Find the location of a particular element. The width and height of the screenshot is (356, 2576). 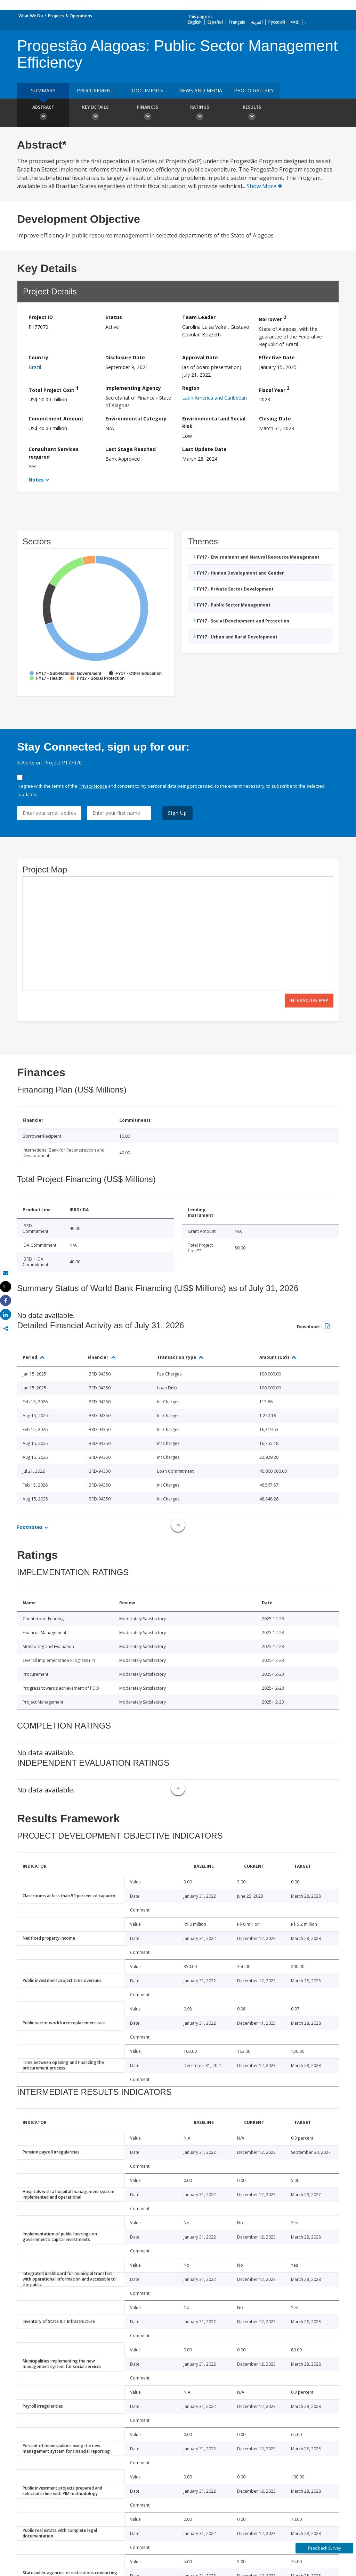

Approval Date is located at coordinates (200, 357).